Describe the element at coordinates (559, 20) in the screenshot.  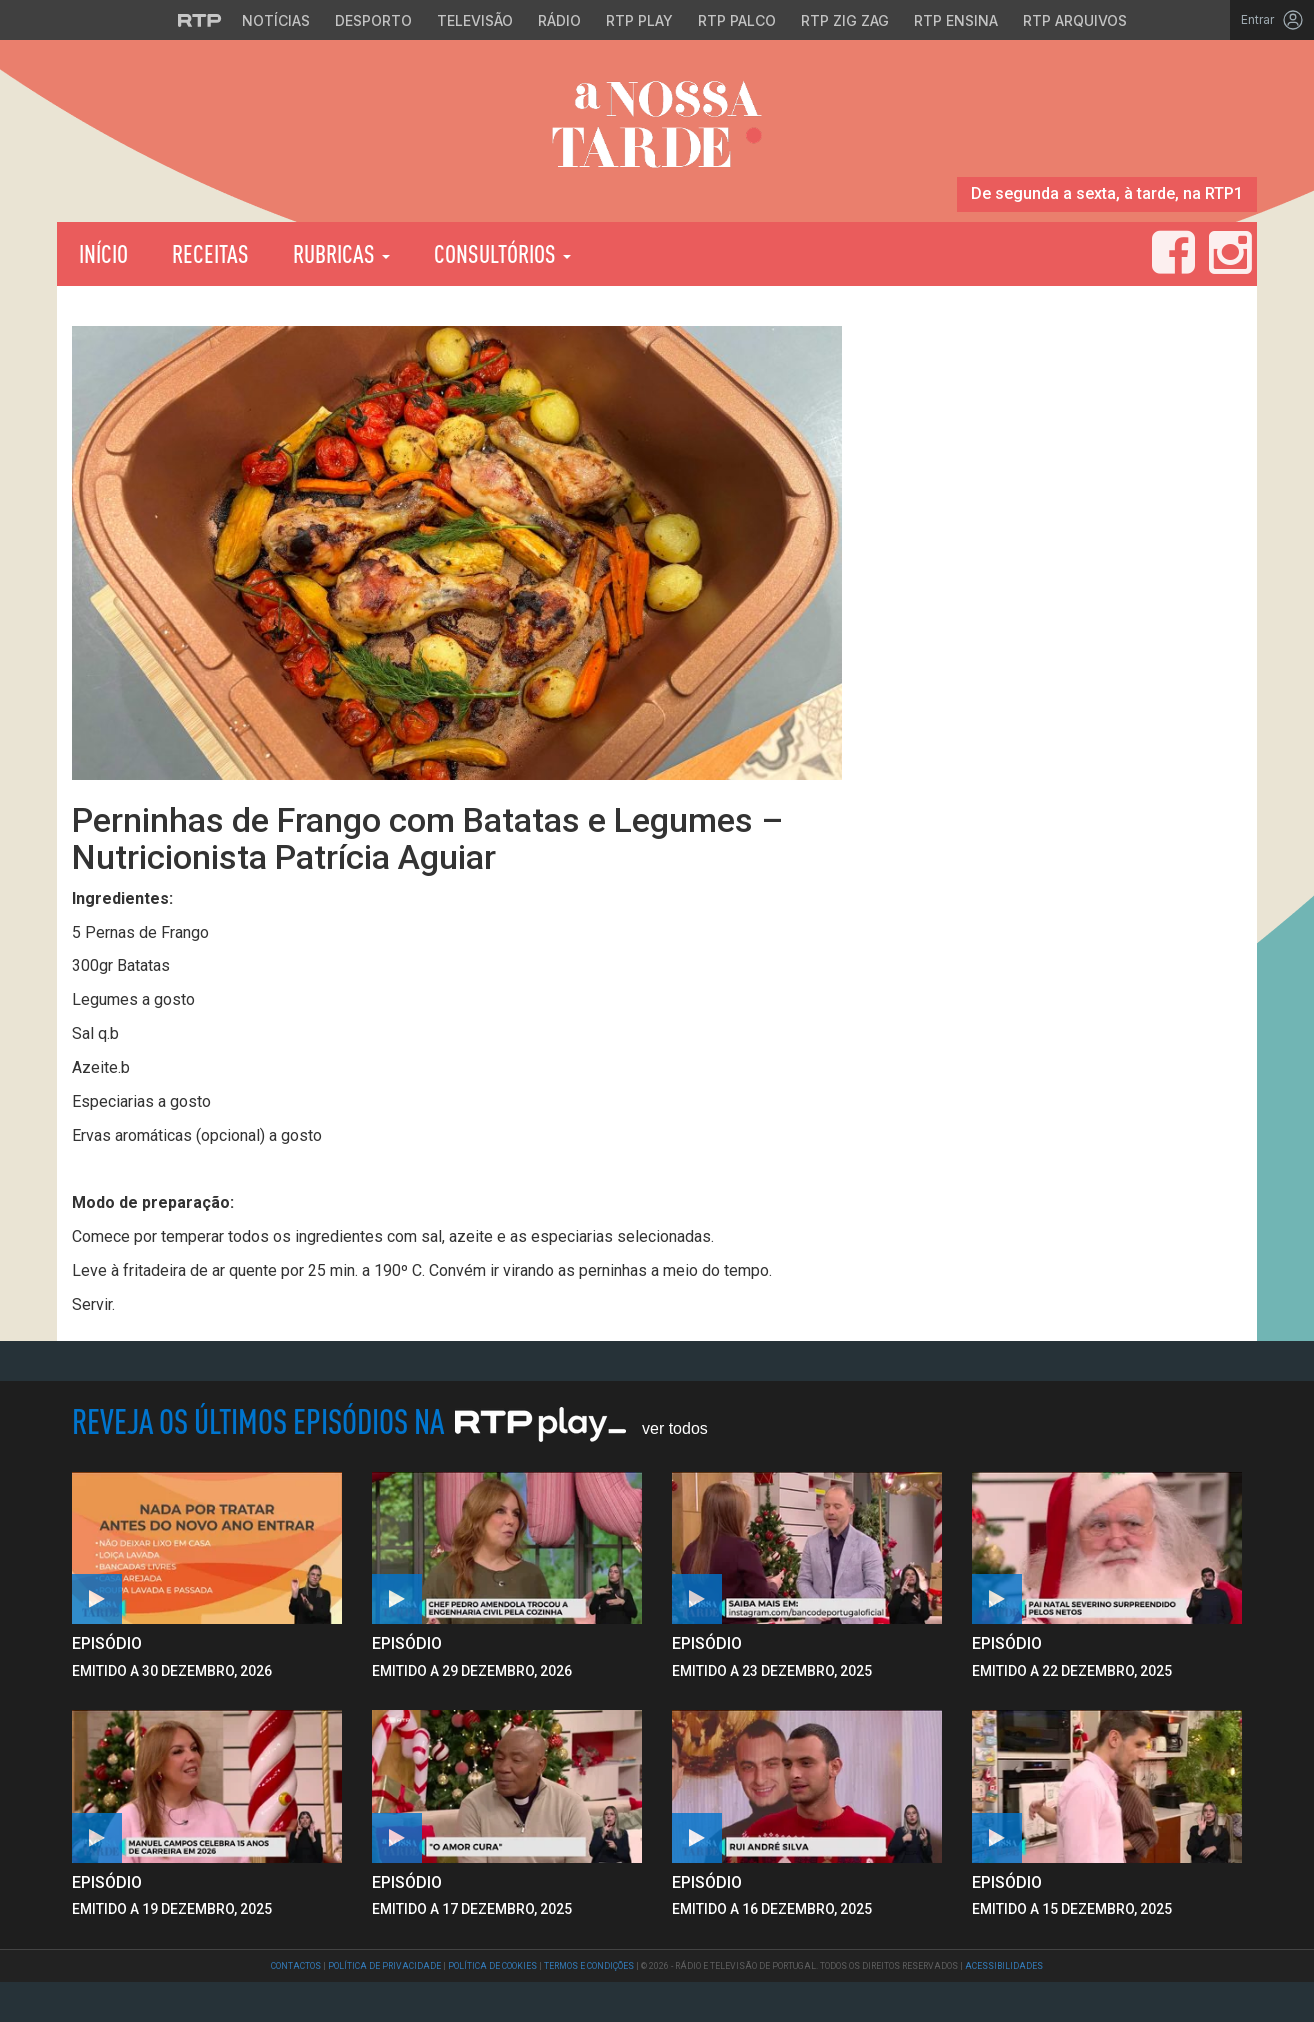
I see `Rádio [Aceder à secção de Rádio da RTP]` at that location.